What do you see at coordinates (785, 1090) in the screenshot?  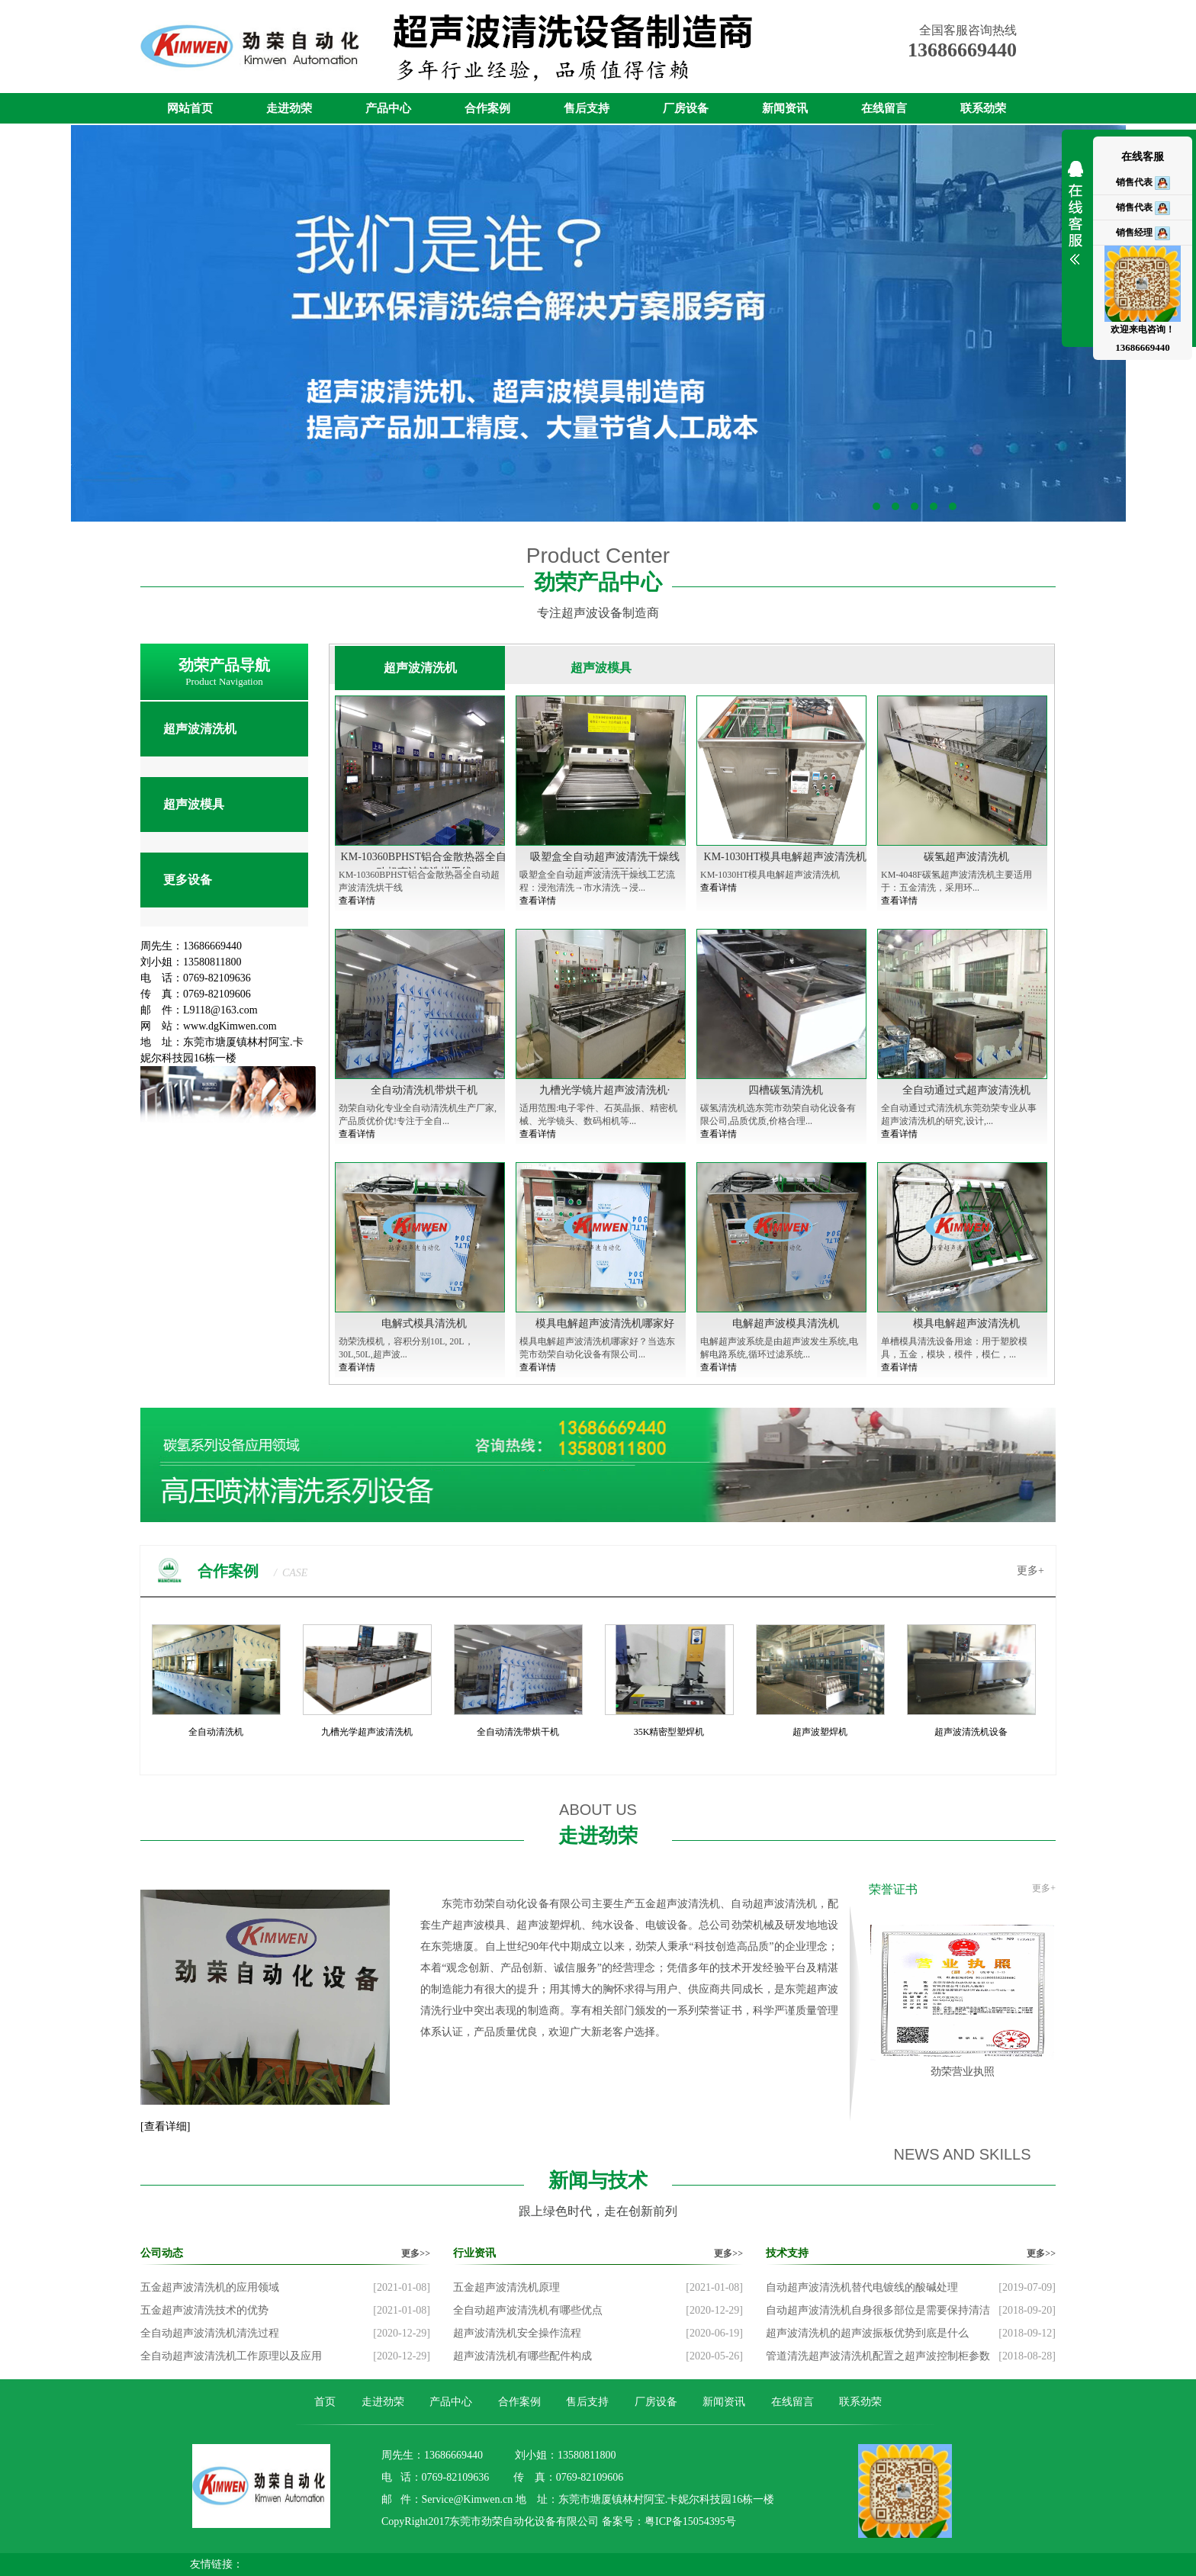 I see `四槽碳氢清洗机` at bounding box center [785, 1090].